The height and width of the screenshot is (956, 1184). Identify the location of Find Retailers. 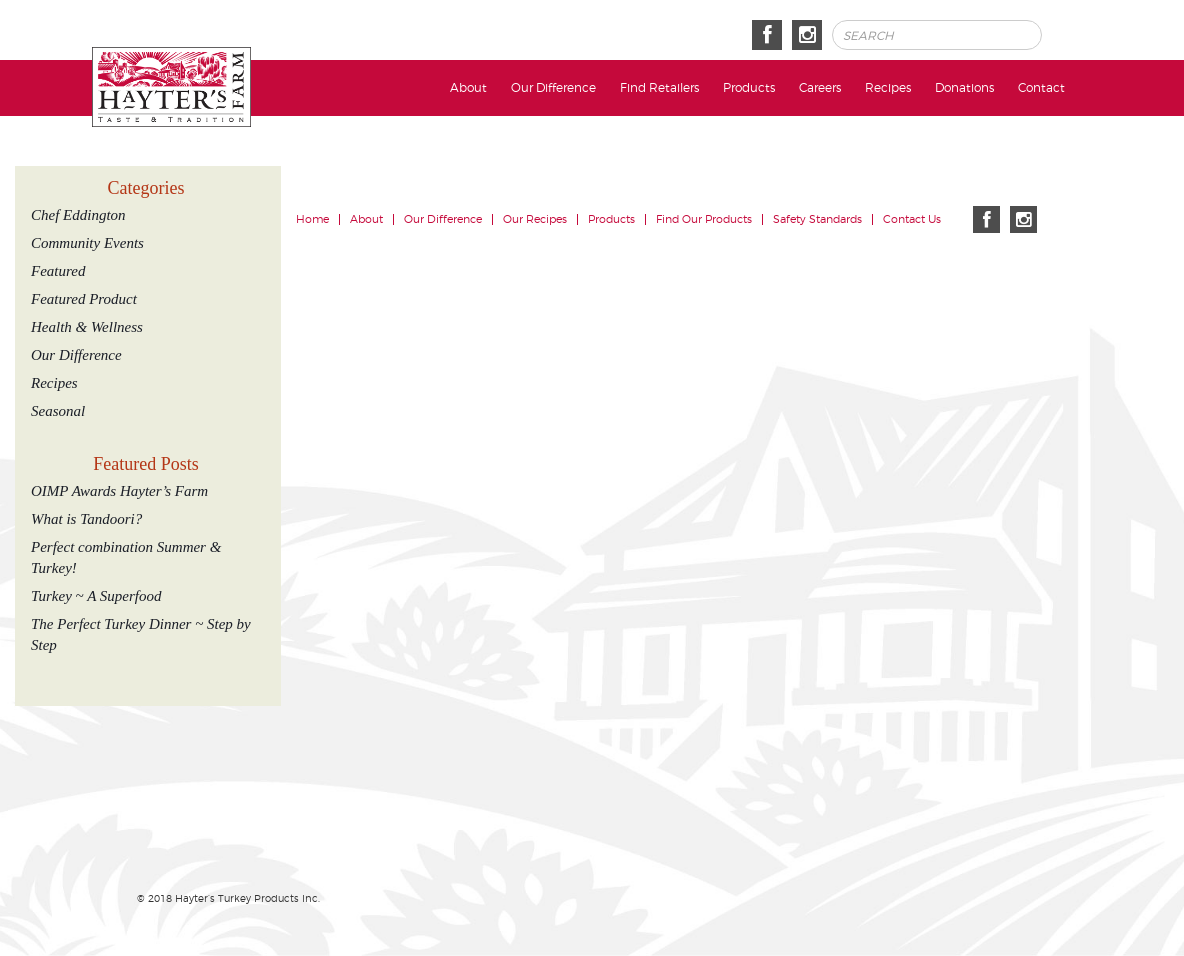
(659, 87).